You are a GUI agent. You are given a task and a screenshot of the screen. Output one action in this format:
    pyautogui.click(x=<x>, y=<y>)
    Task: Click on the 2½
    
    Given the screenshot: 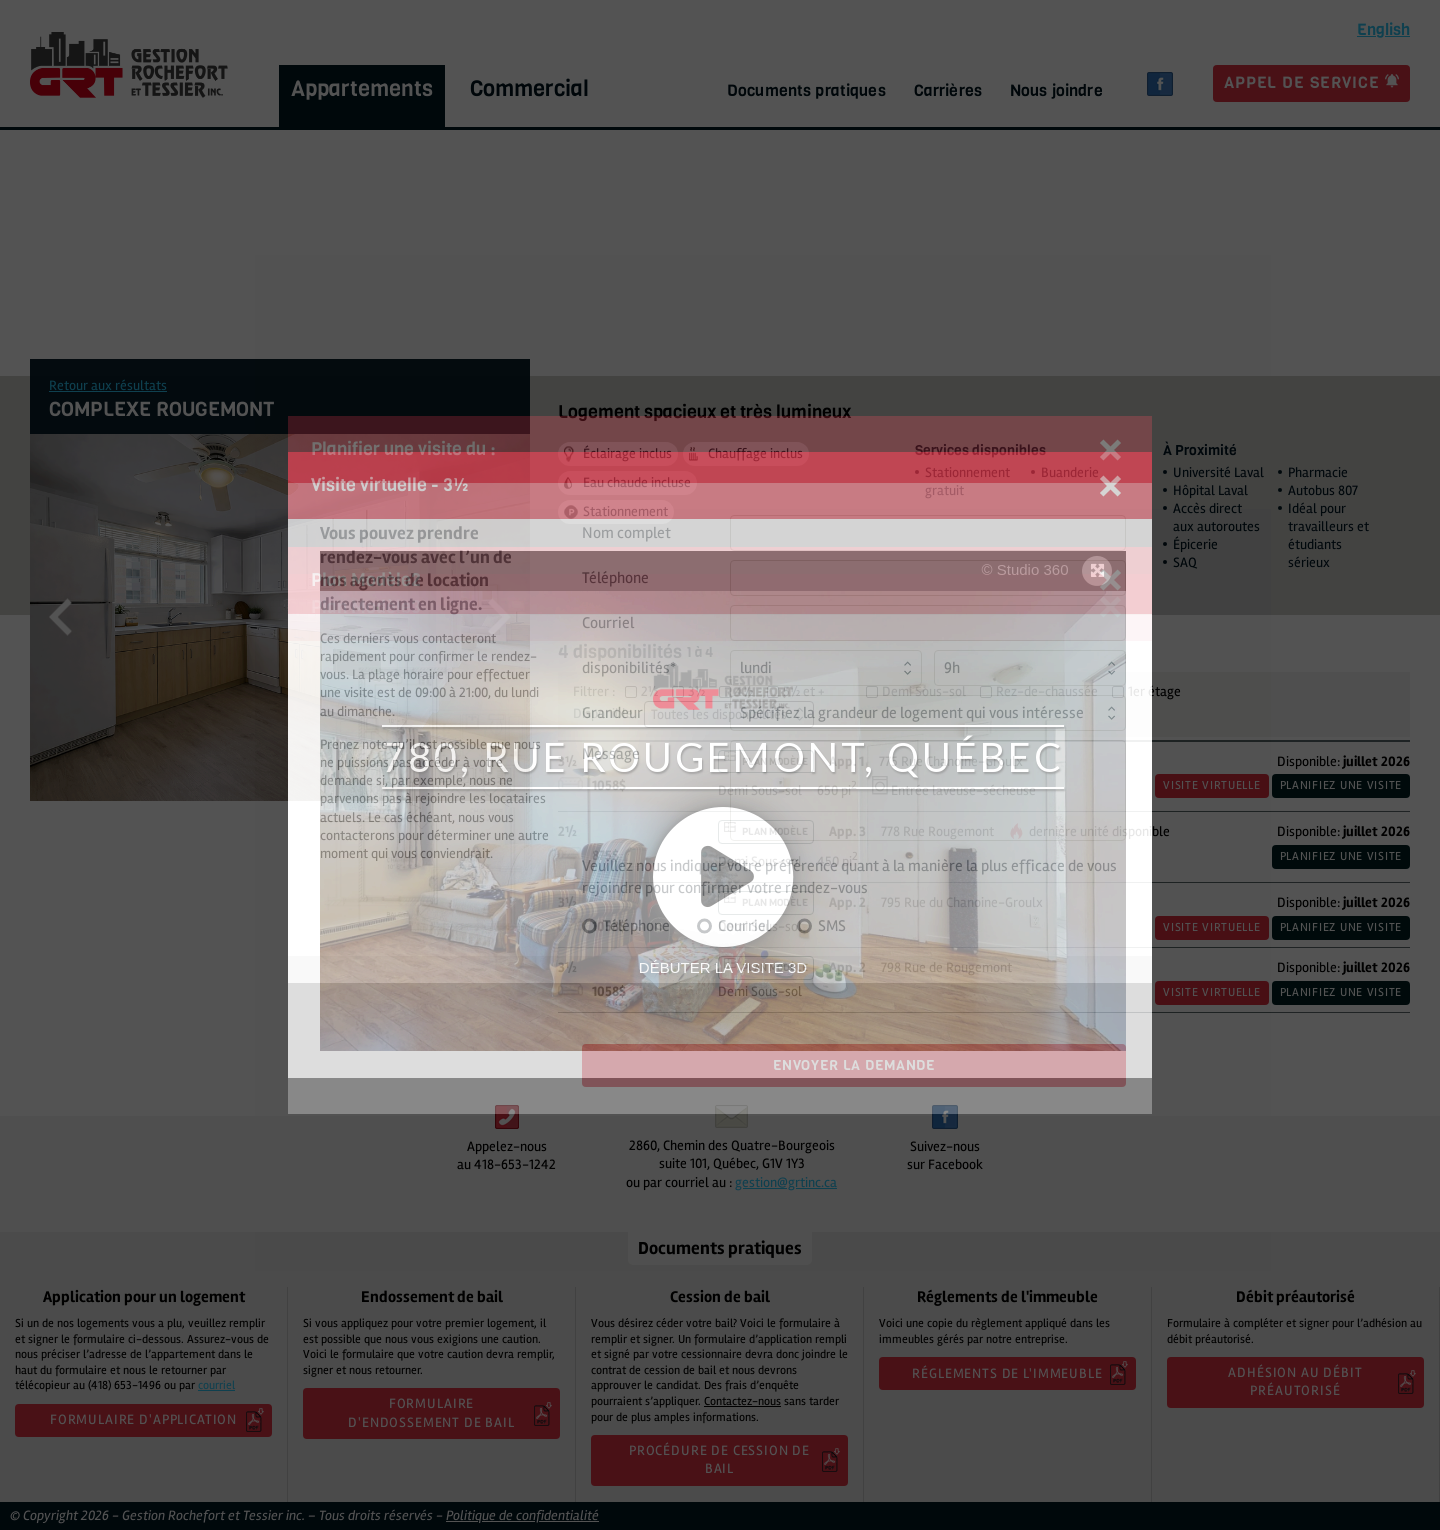 What is the action you would take?
    pyautogui.click(x=649, y=692)
    